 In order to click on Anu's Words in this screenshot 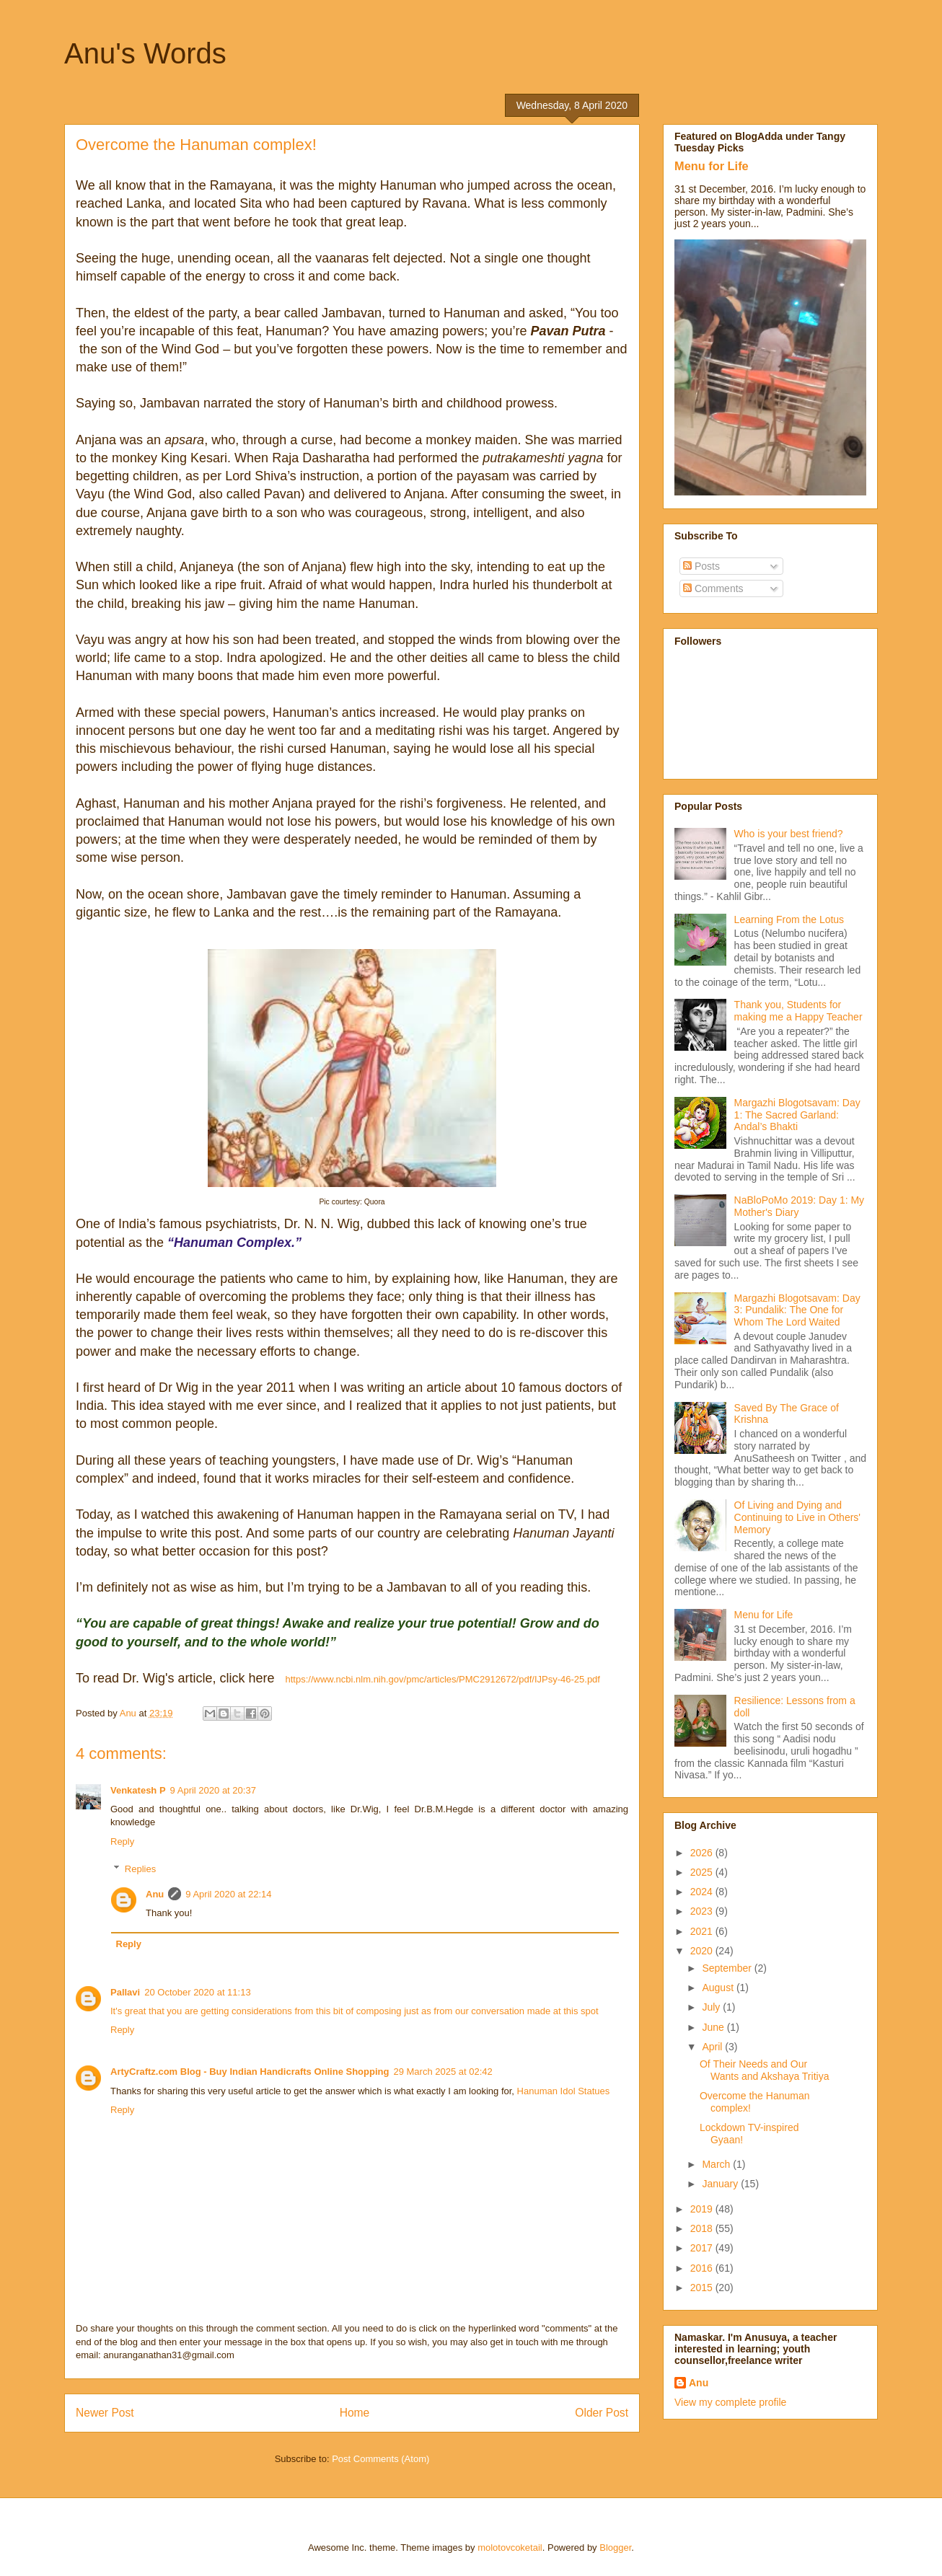, I will do `click(145, 53)`.